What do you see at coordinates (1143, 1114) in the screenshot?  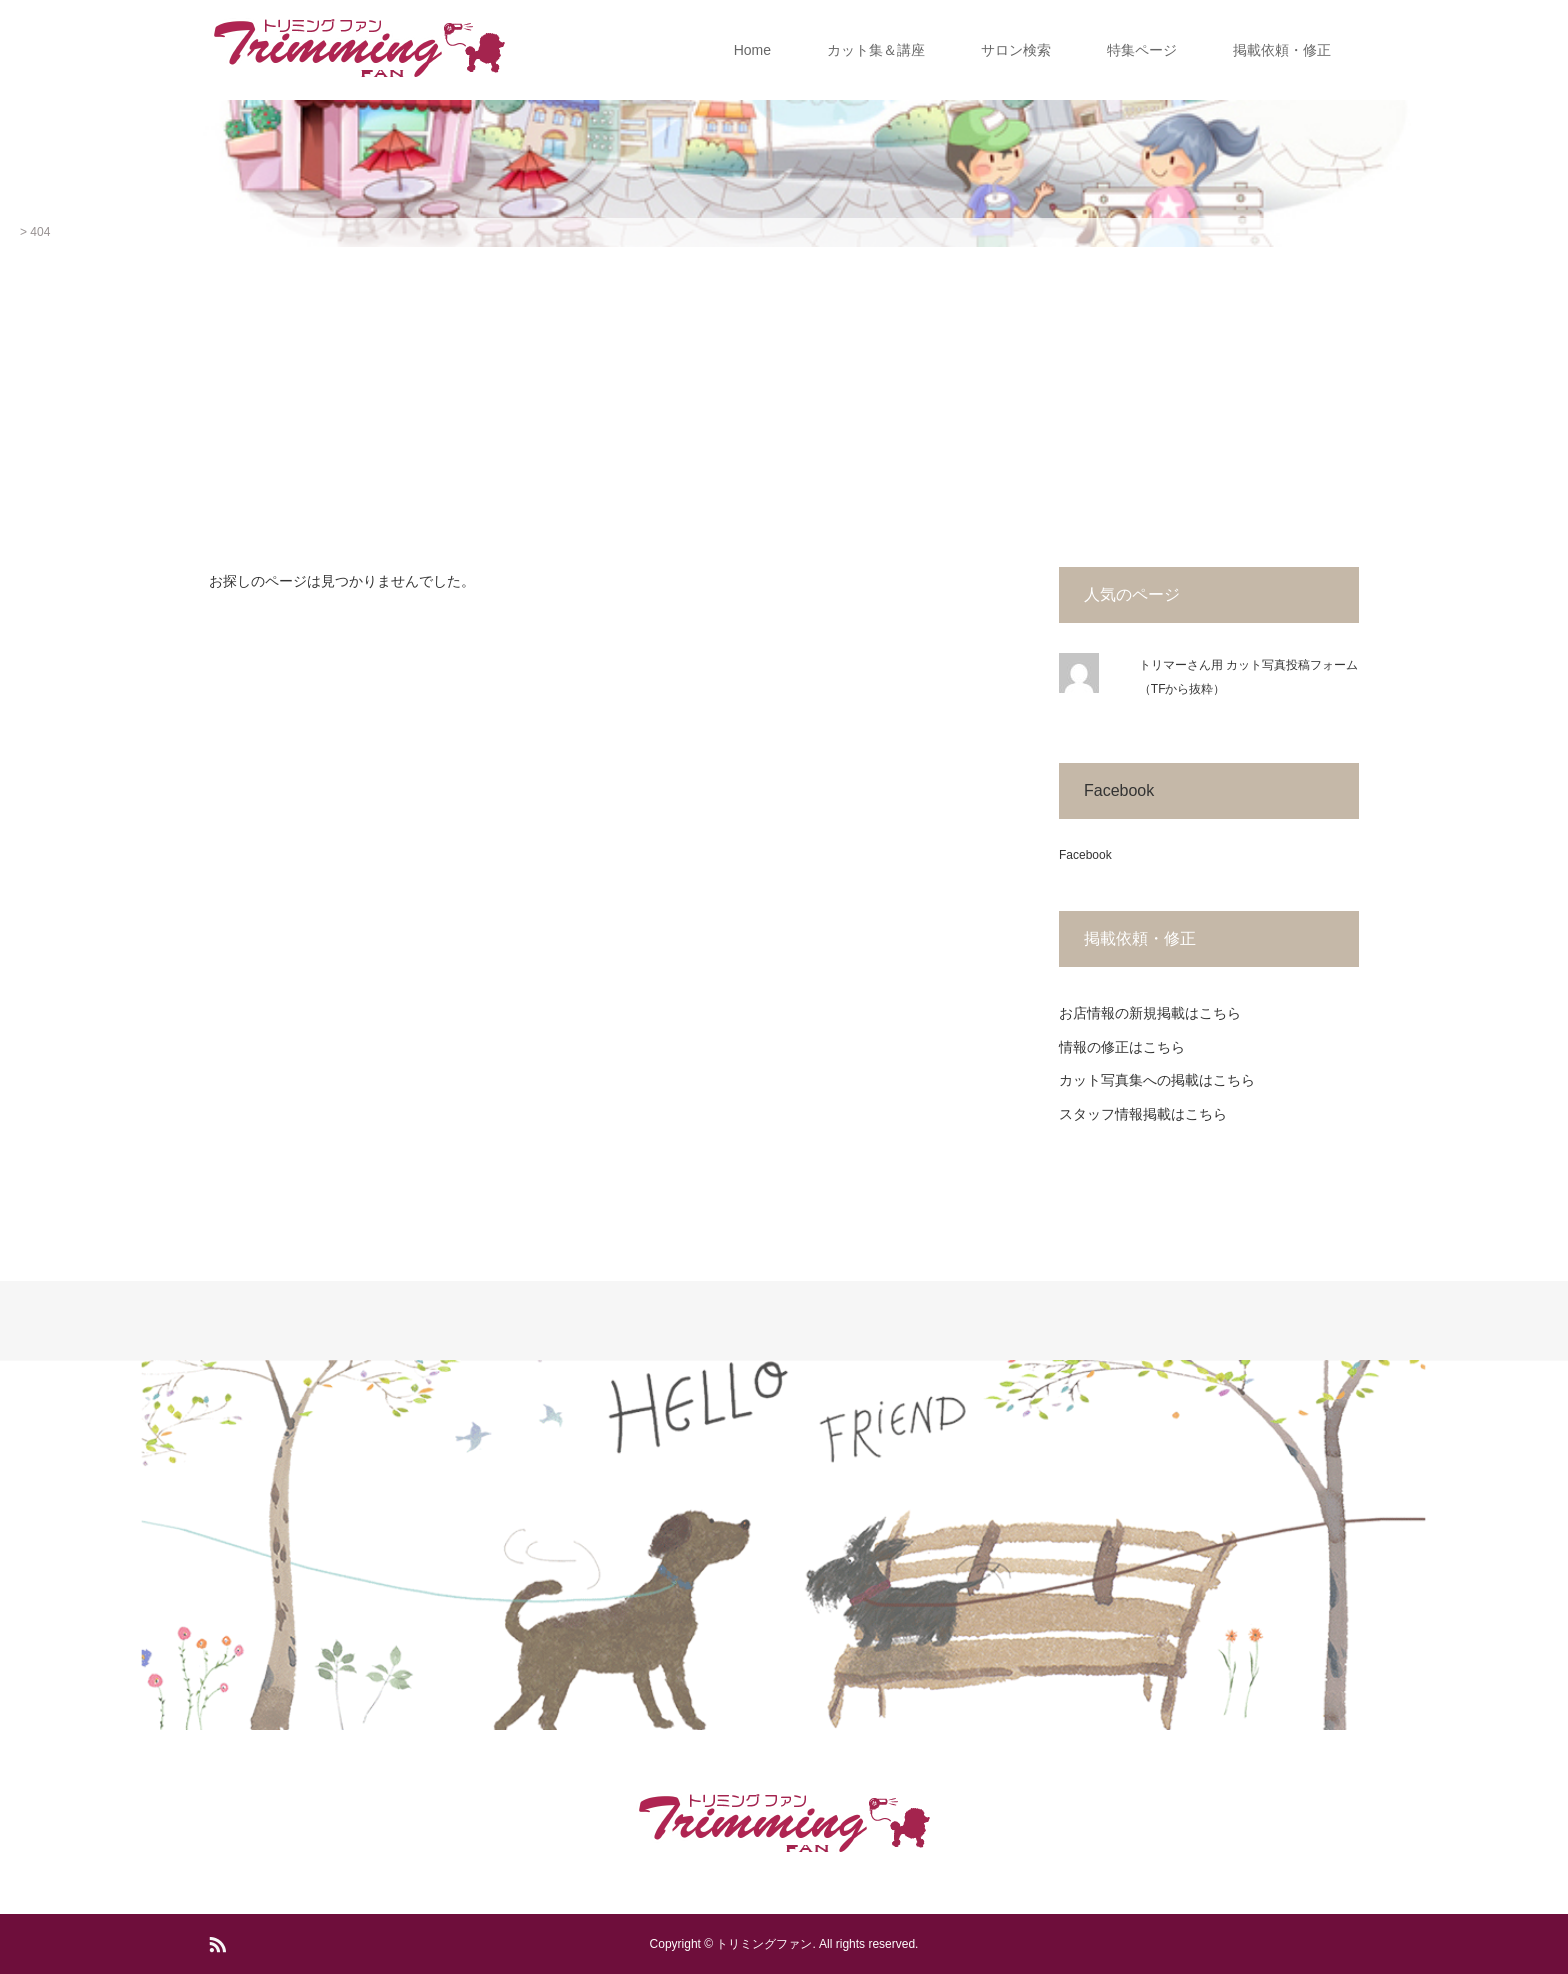 I see `スタッフ情報掲載はこちら` at bounding box center [1143, 1114].